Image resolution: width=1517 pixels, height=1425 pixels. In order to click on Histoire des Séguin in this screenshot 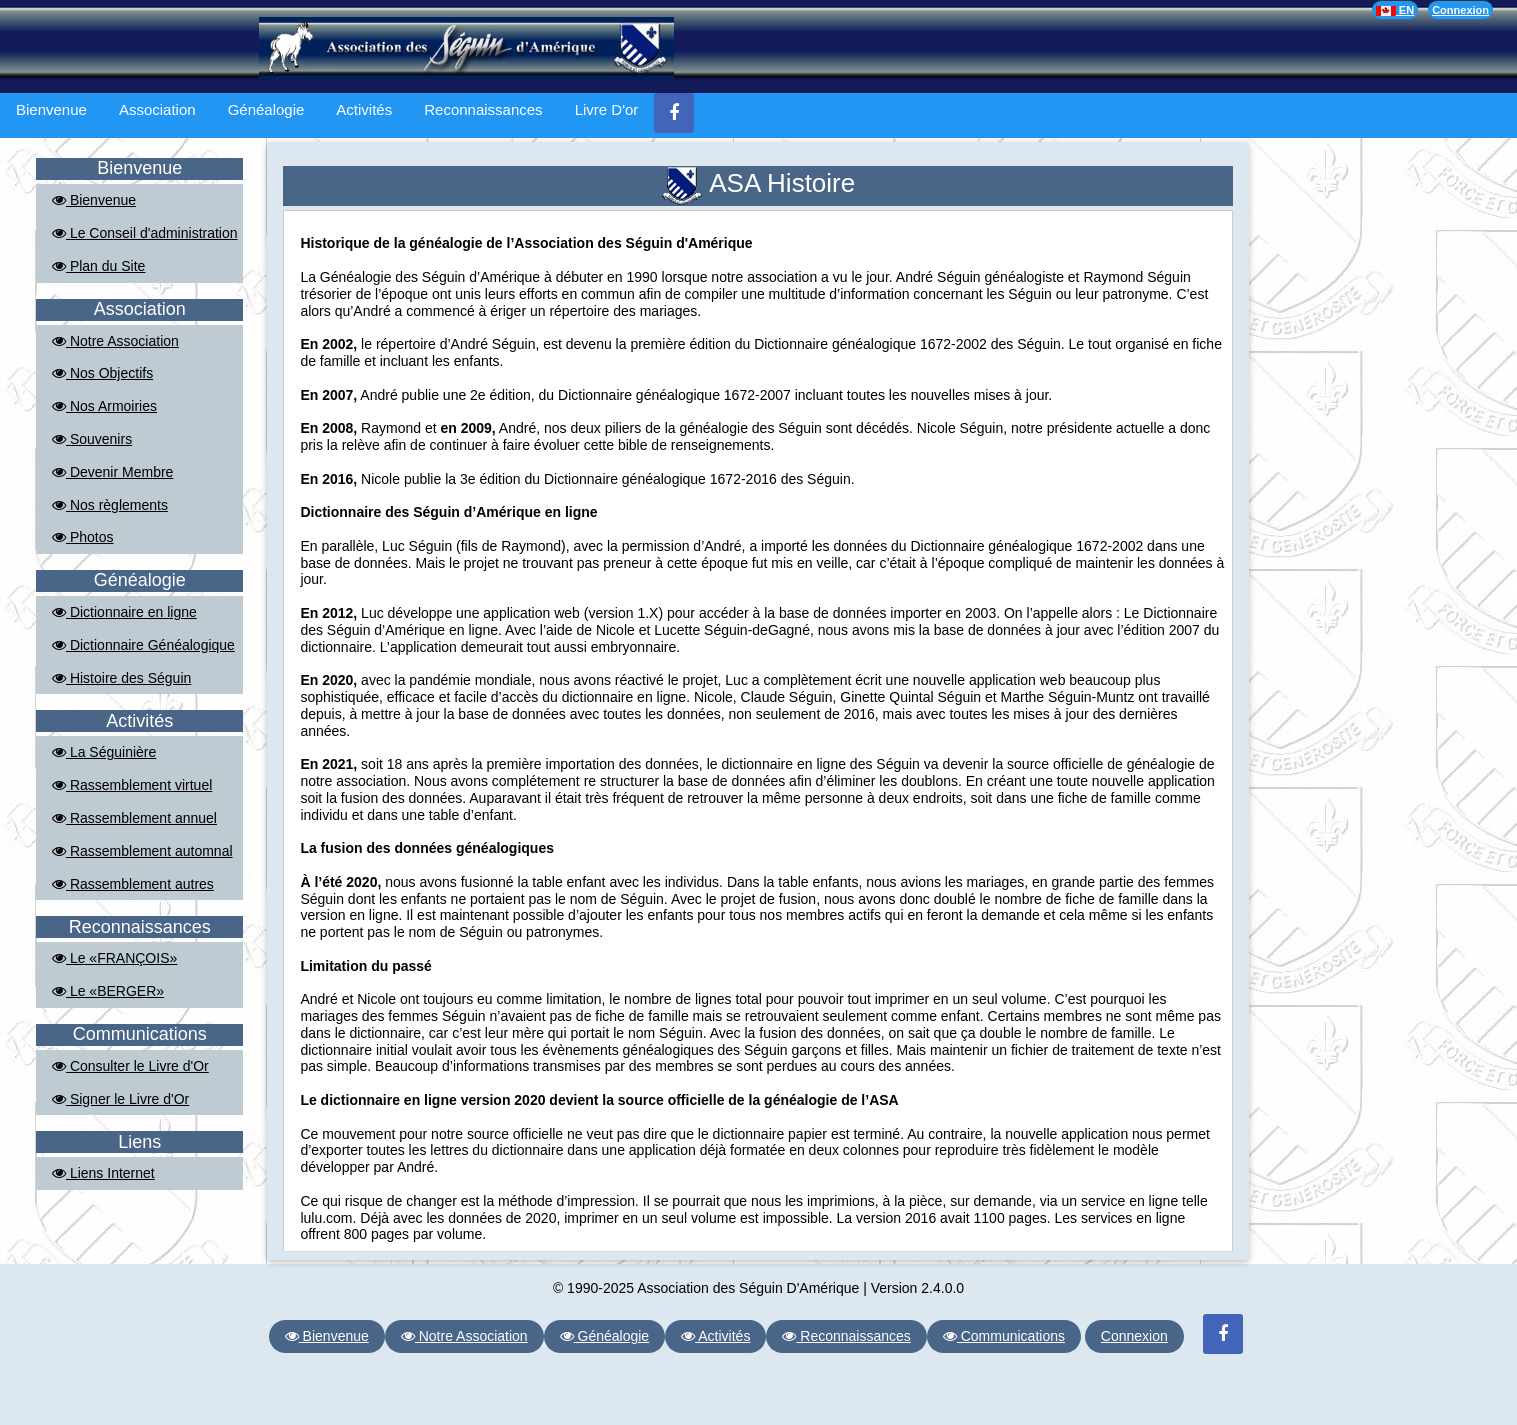, I will do `click(121, 678)`.